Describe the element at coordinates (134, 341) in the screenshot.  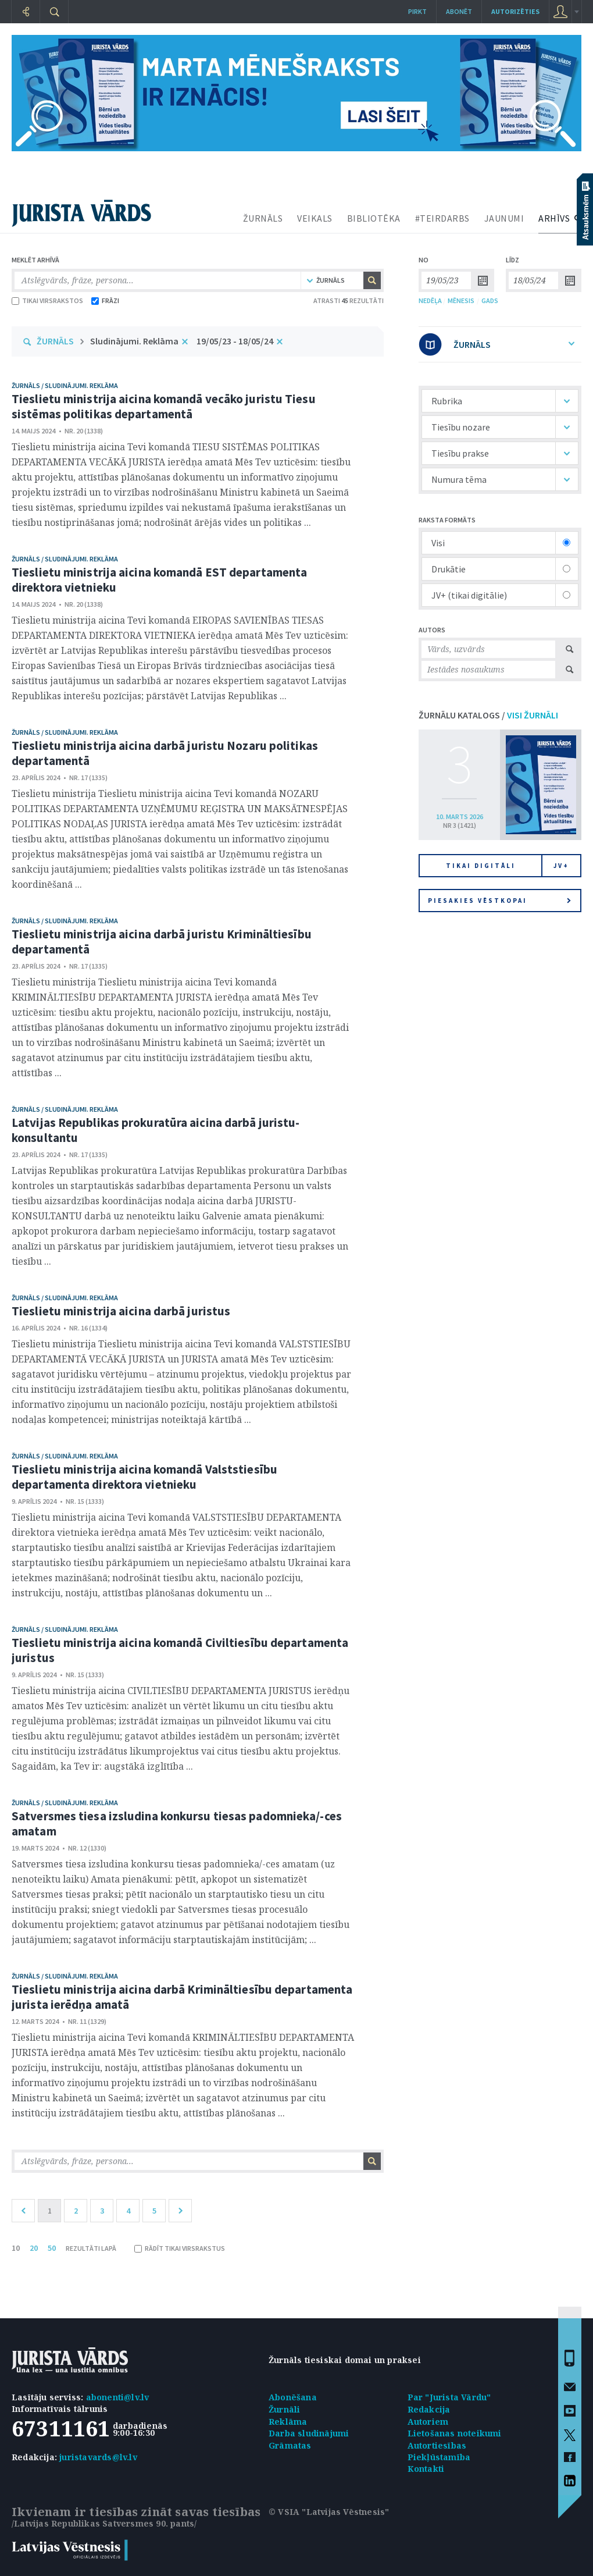
I see `Sludinājumi. Reklāma` at that location.